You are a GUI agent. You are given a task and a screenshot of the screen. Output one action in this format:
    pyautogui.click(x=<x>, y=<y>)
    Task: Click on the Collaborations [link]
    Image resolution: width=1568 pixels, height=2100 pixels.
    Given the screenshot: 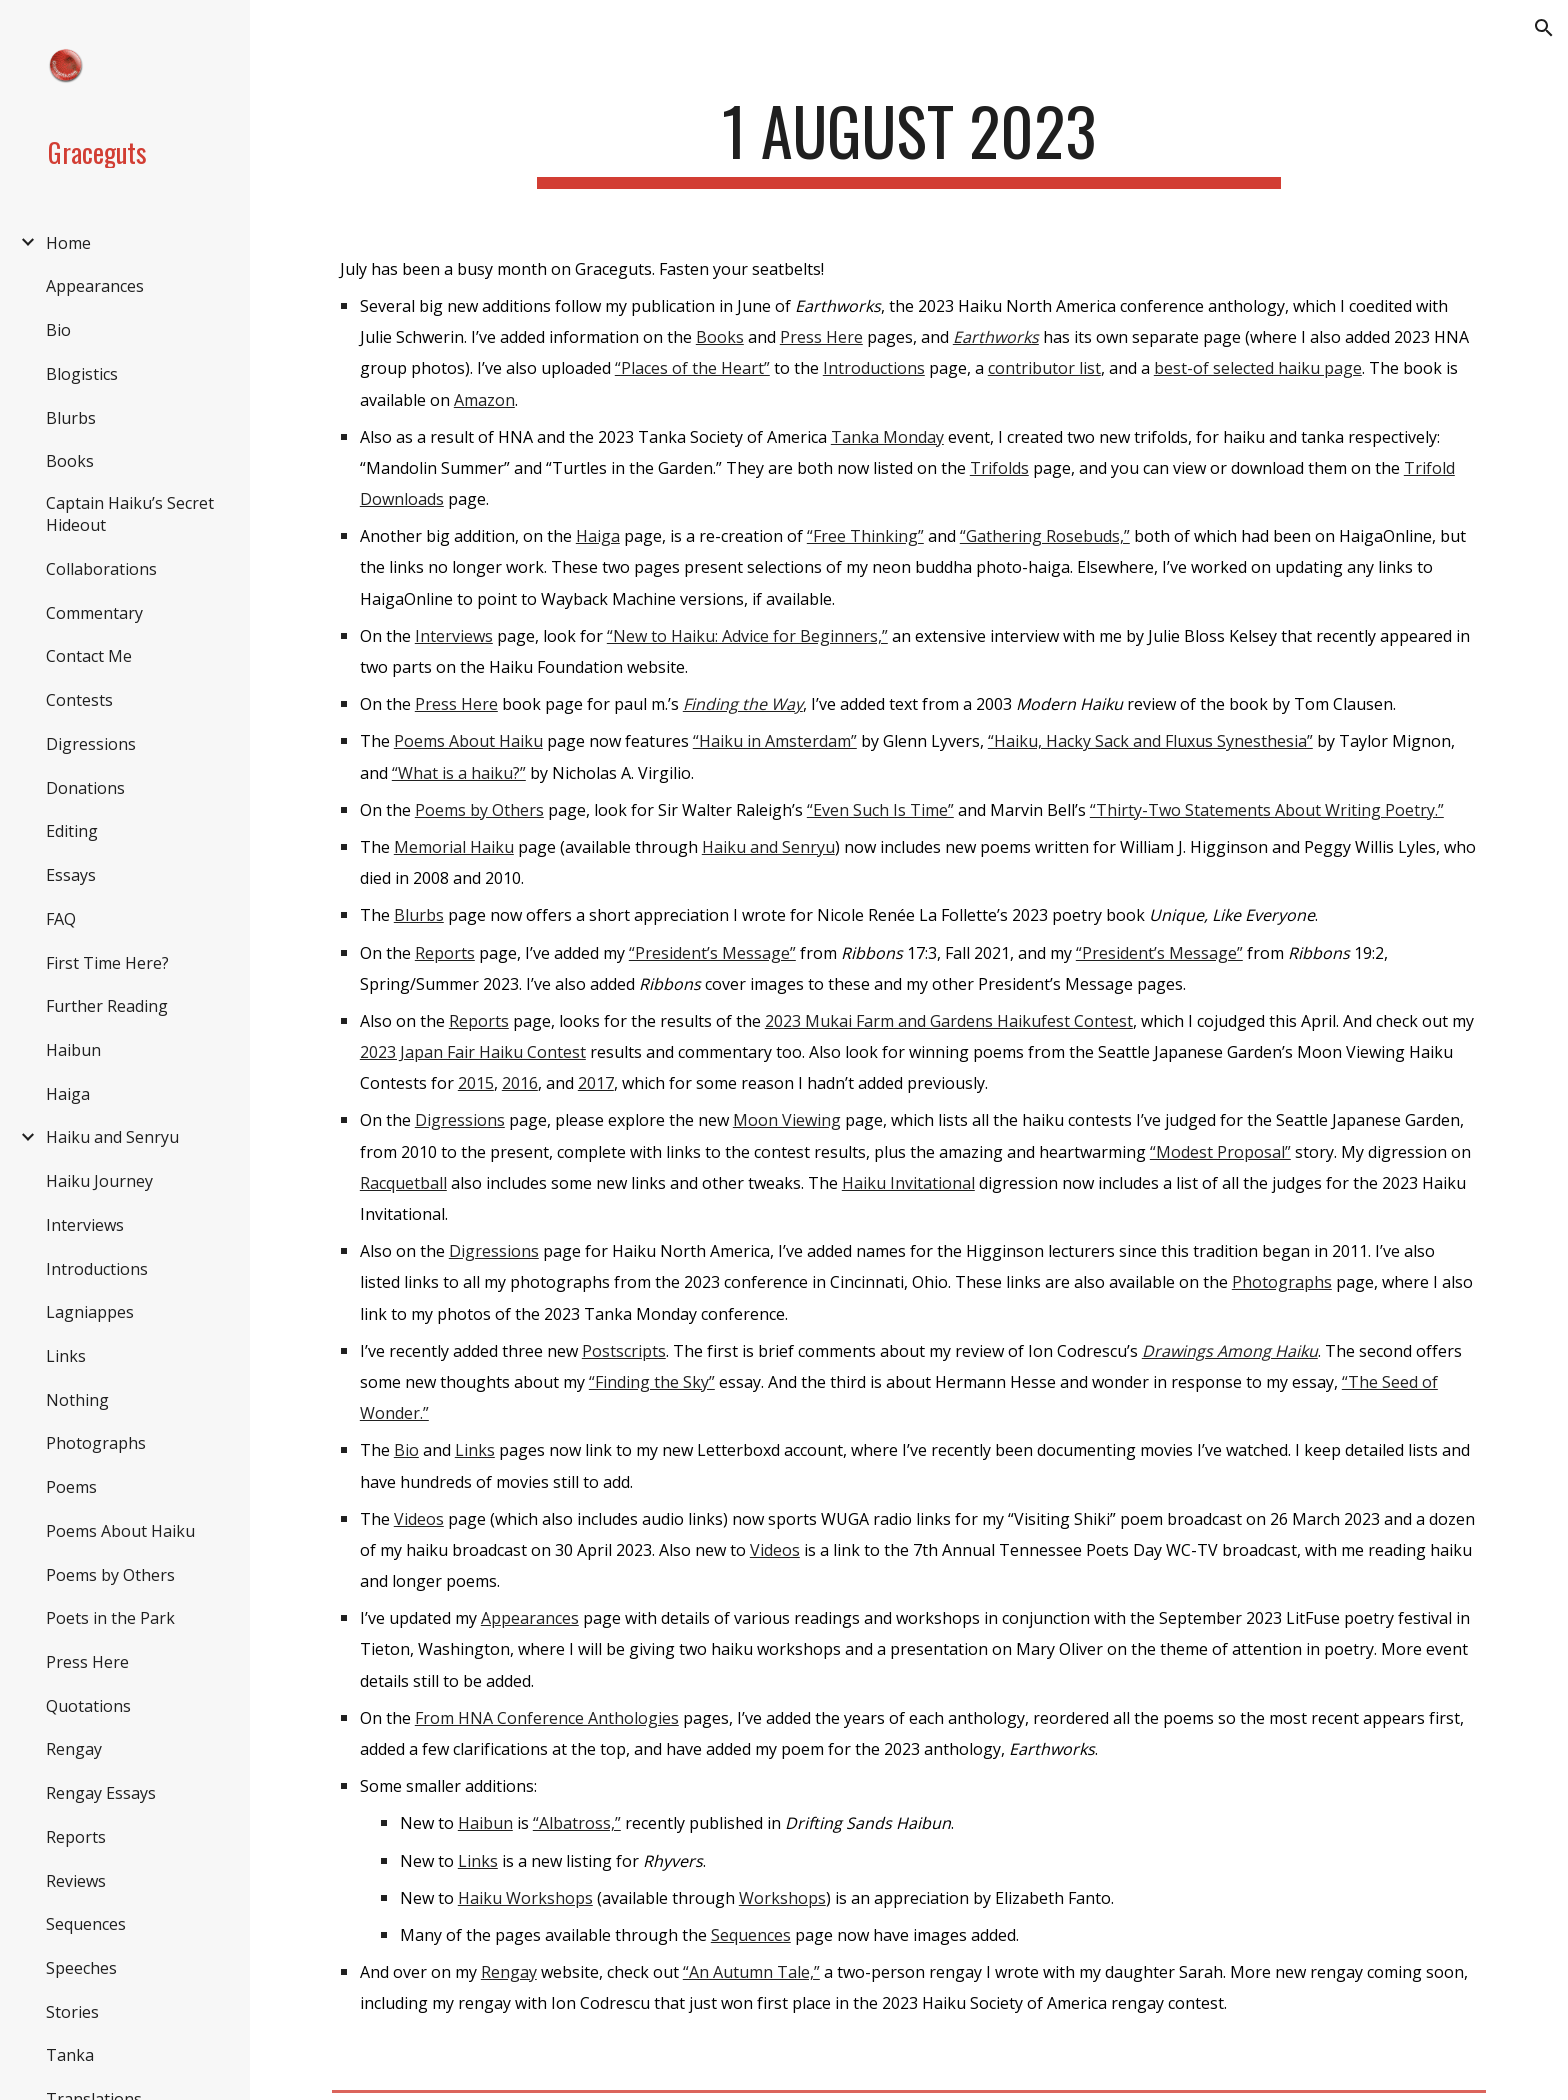 What is the action you would take?
    pyautogui.click(x=101, y=569)
    